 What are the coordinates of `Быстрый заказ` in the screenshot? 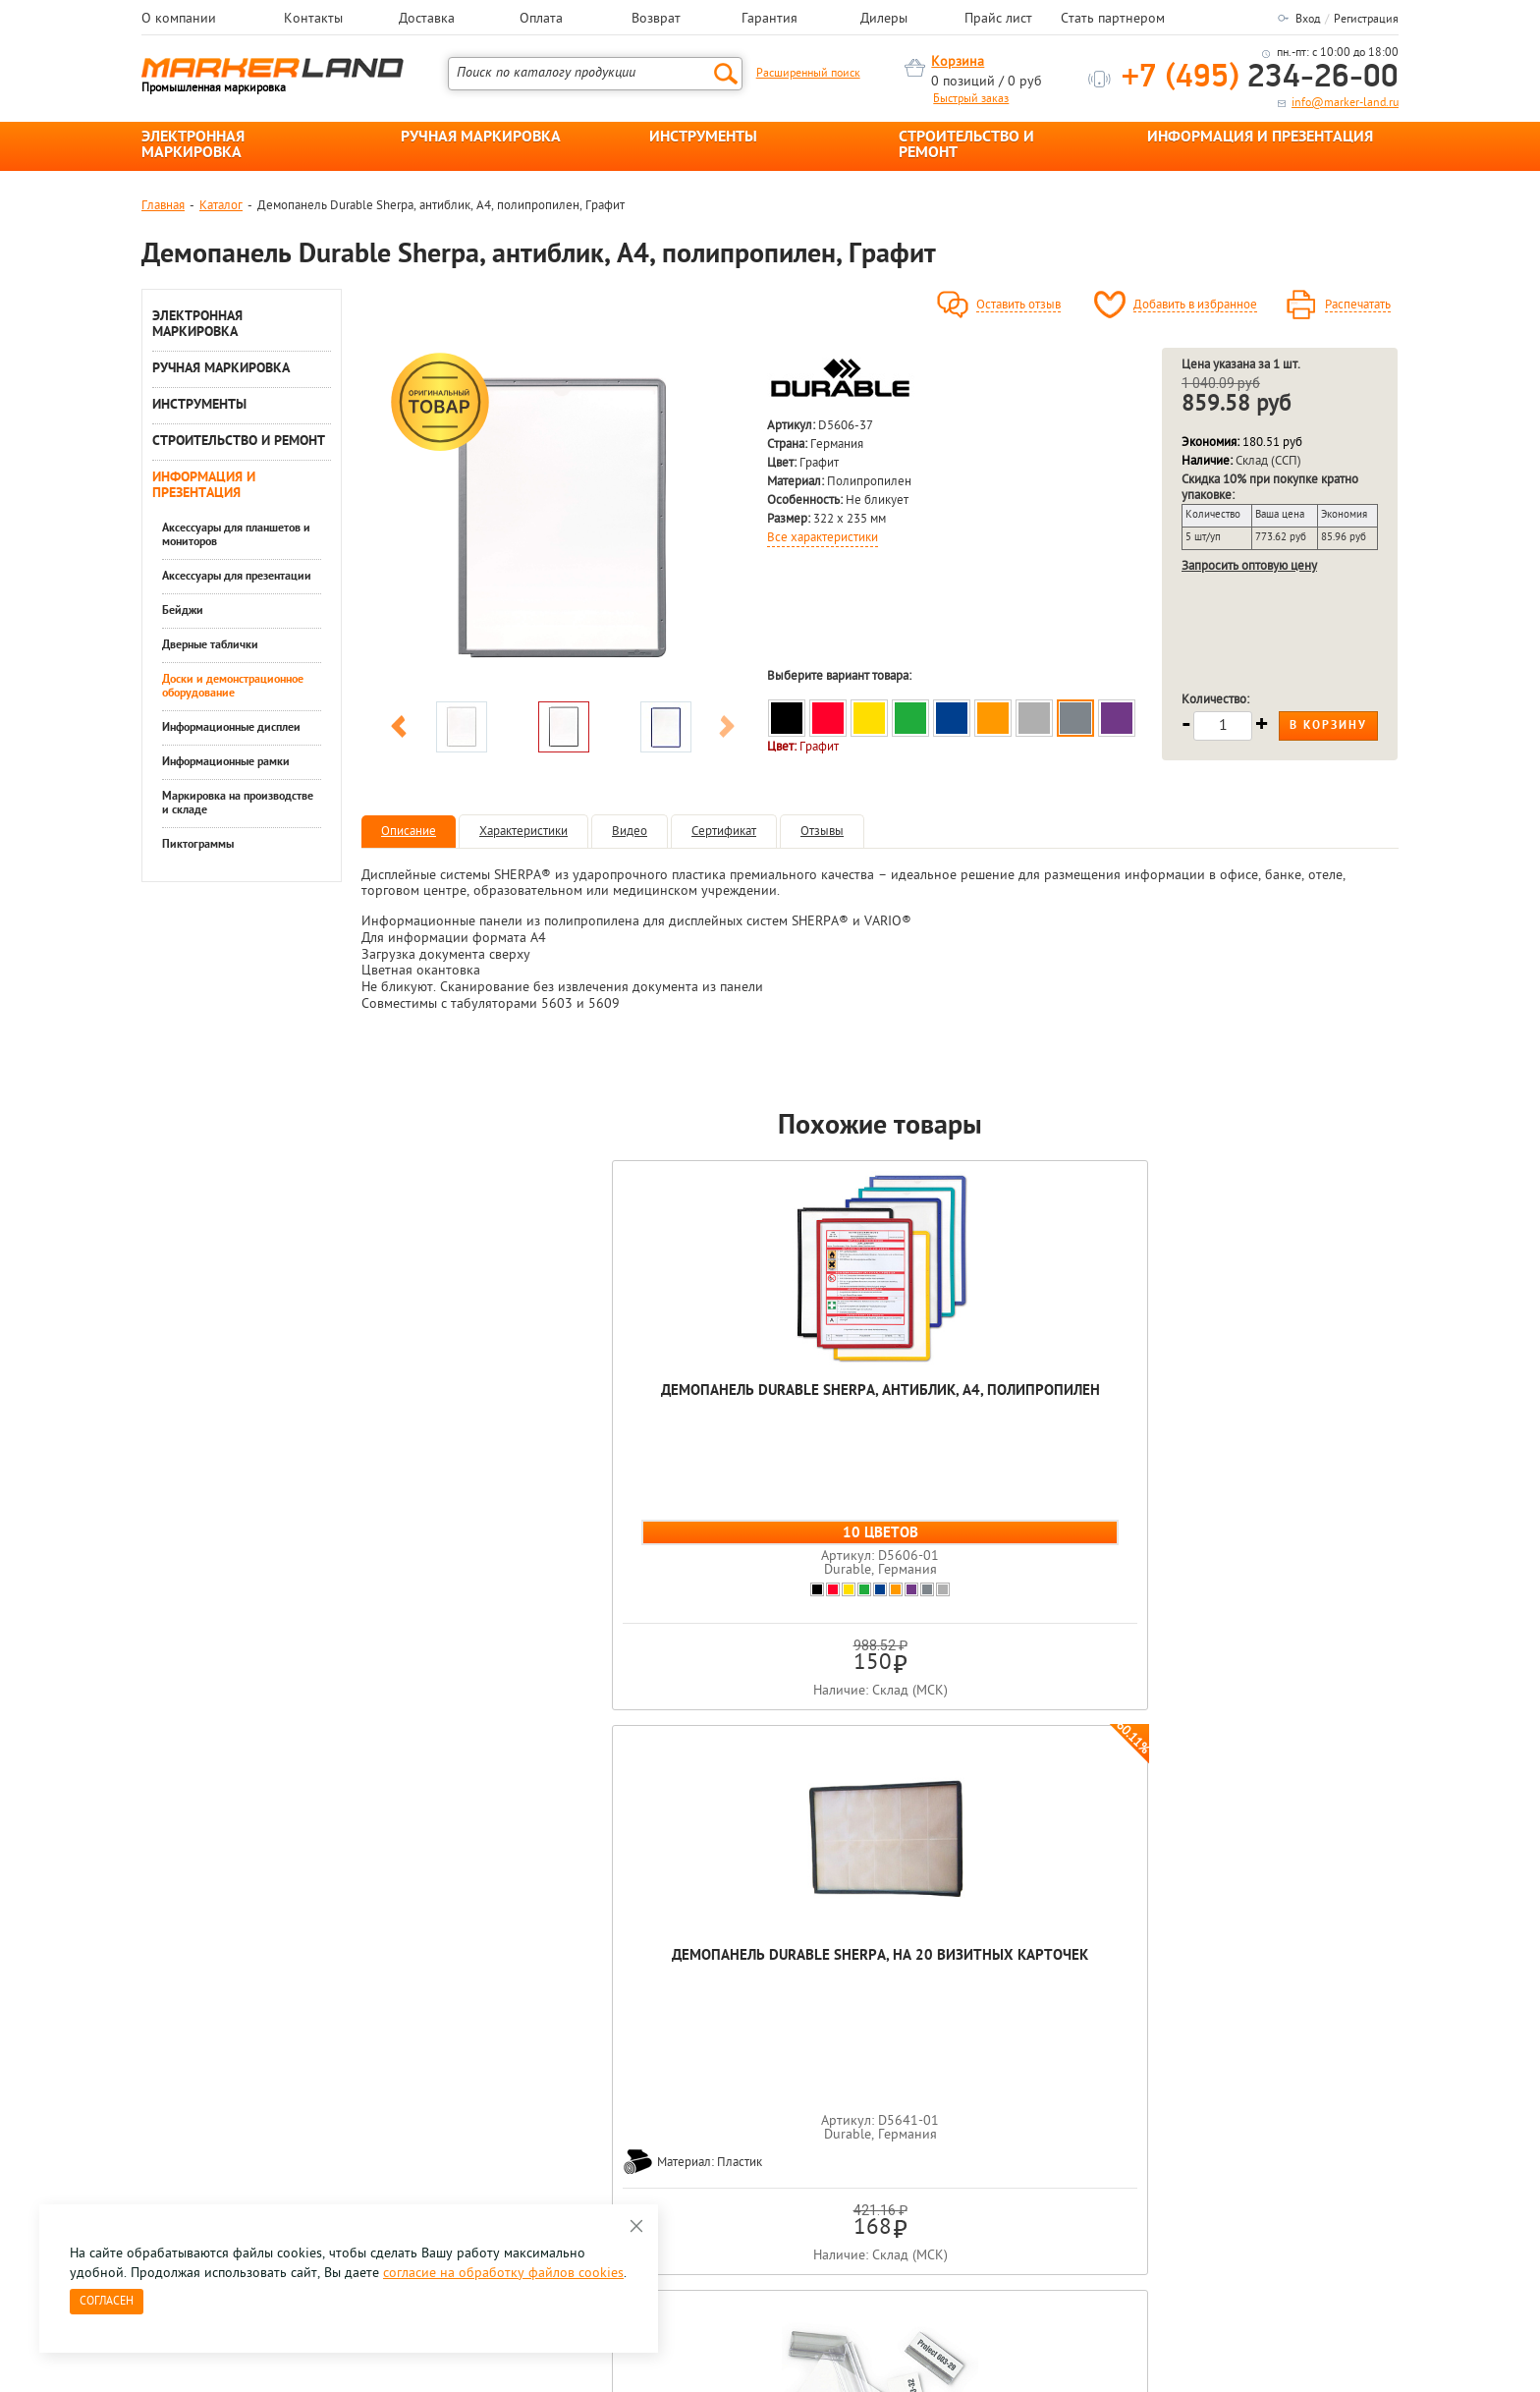 It's located at (971, 99).